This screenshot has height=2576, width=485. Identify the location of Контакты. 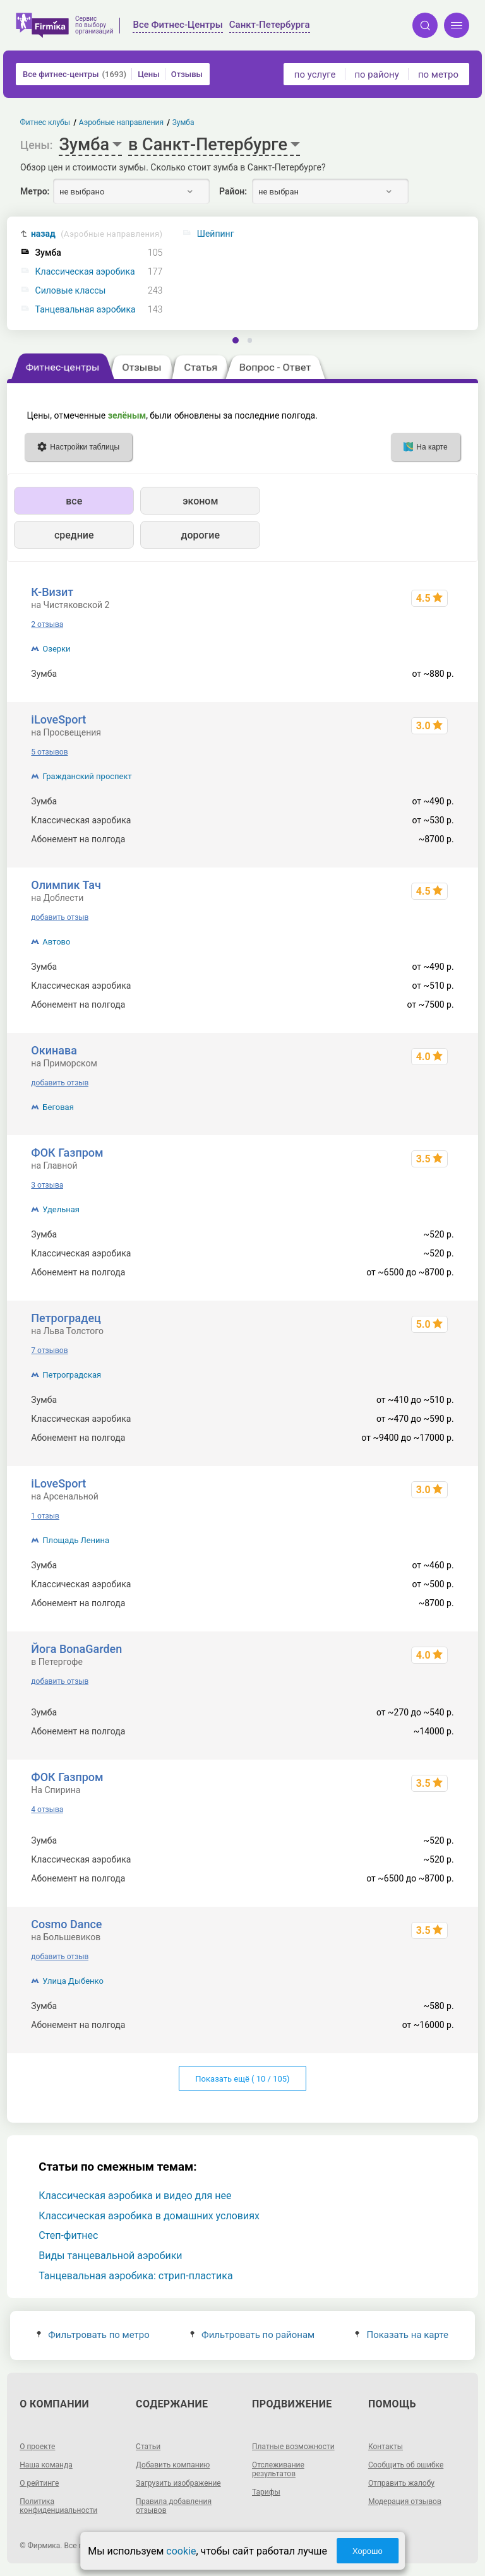
(385, 2446).